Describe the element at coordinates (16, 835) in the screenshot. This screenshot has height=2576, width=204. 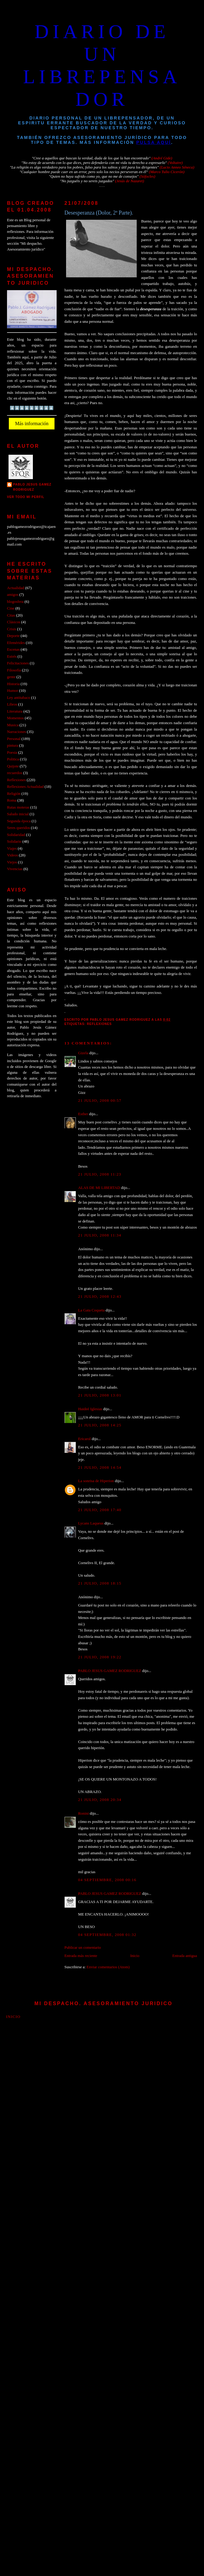
I see `Solidaridad` at that location.